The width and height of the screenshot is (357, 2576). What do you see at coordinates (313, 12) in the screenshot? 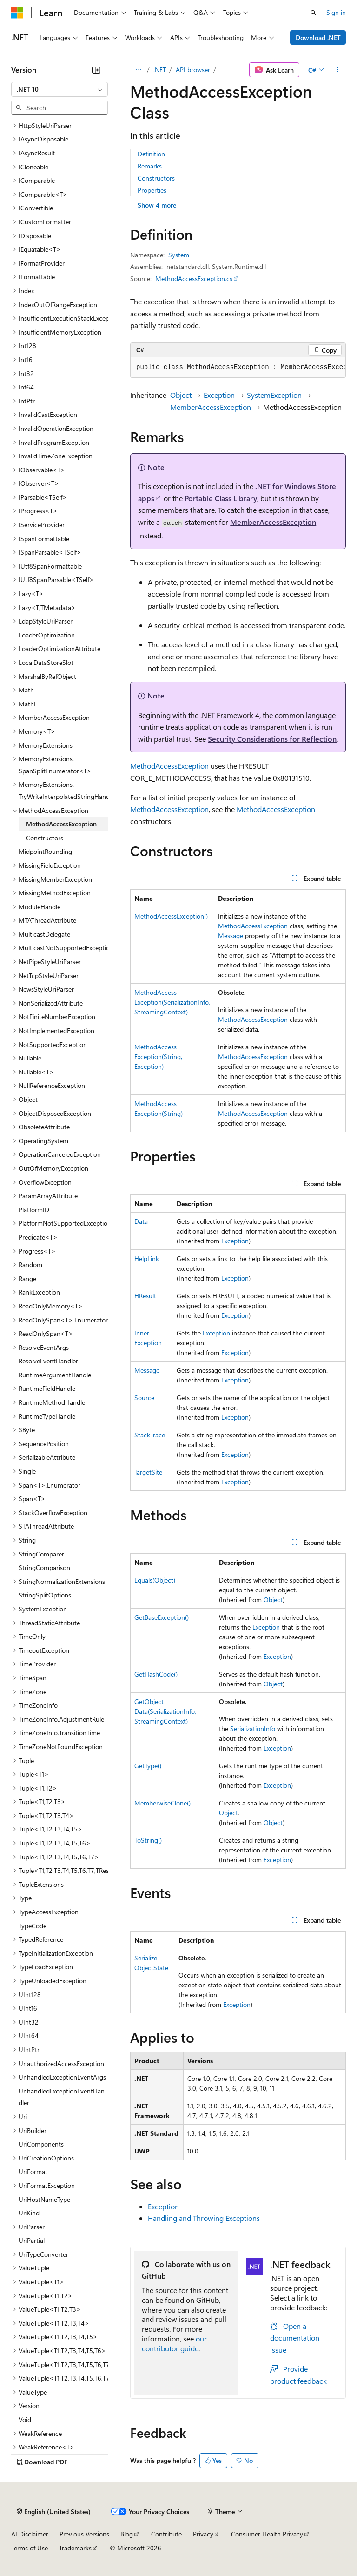
I see `[Open search]` at bounding box center [313, 12].